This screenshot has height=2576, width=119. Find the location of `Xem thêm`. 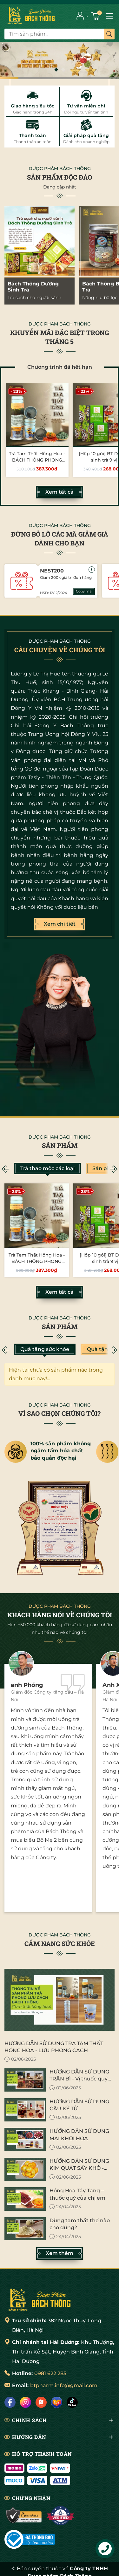

Xem thêm is located at coordinates (59, 2253).